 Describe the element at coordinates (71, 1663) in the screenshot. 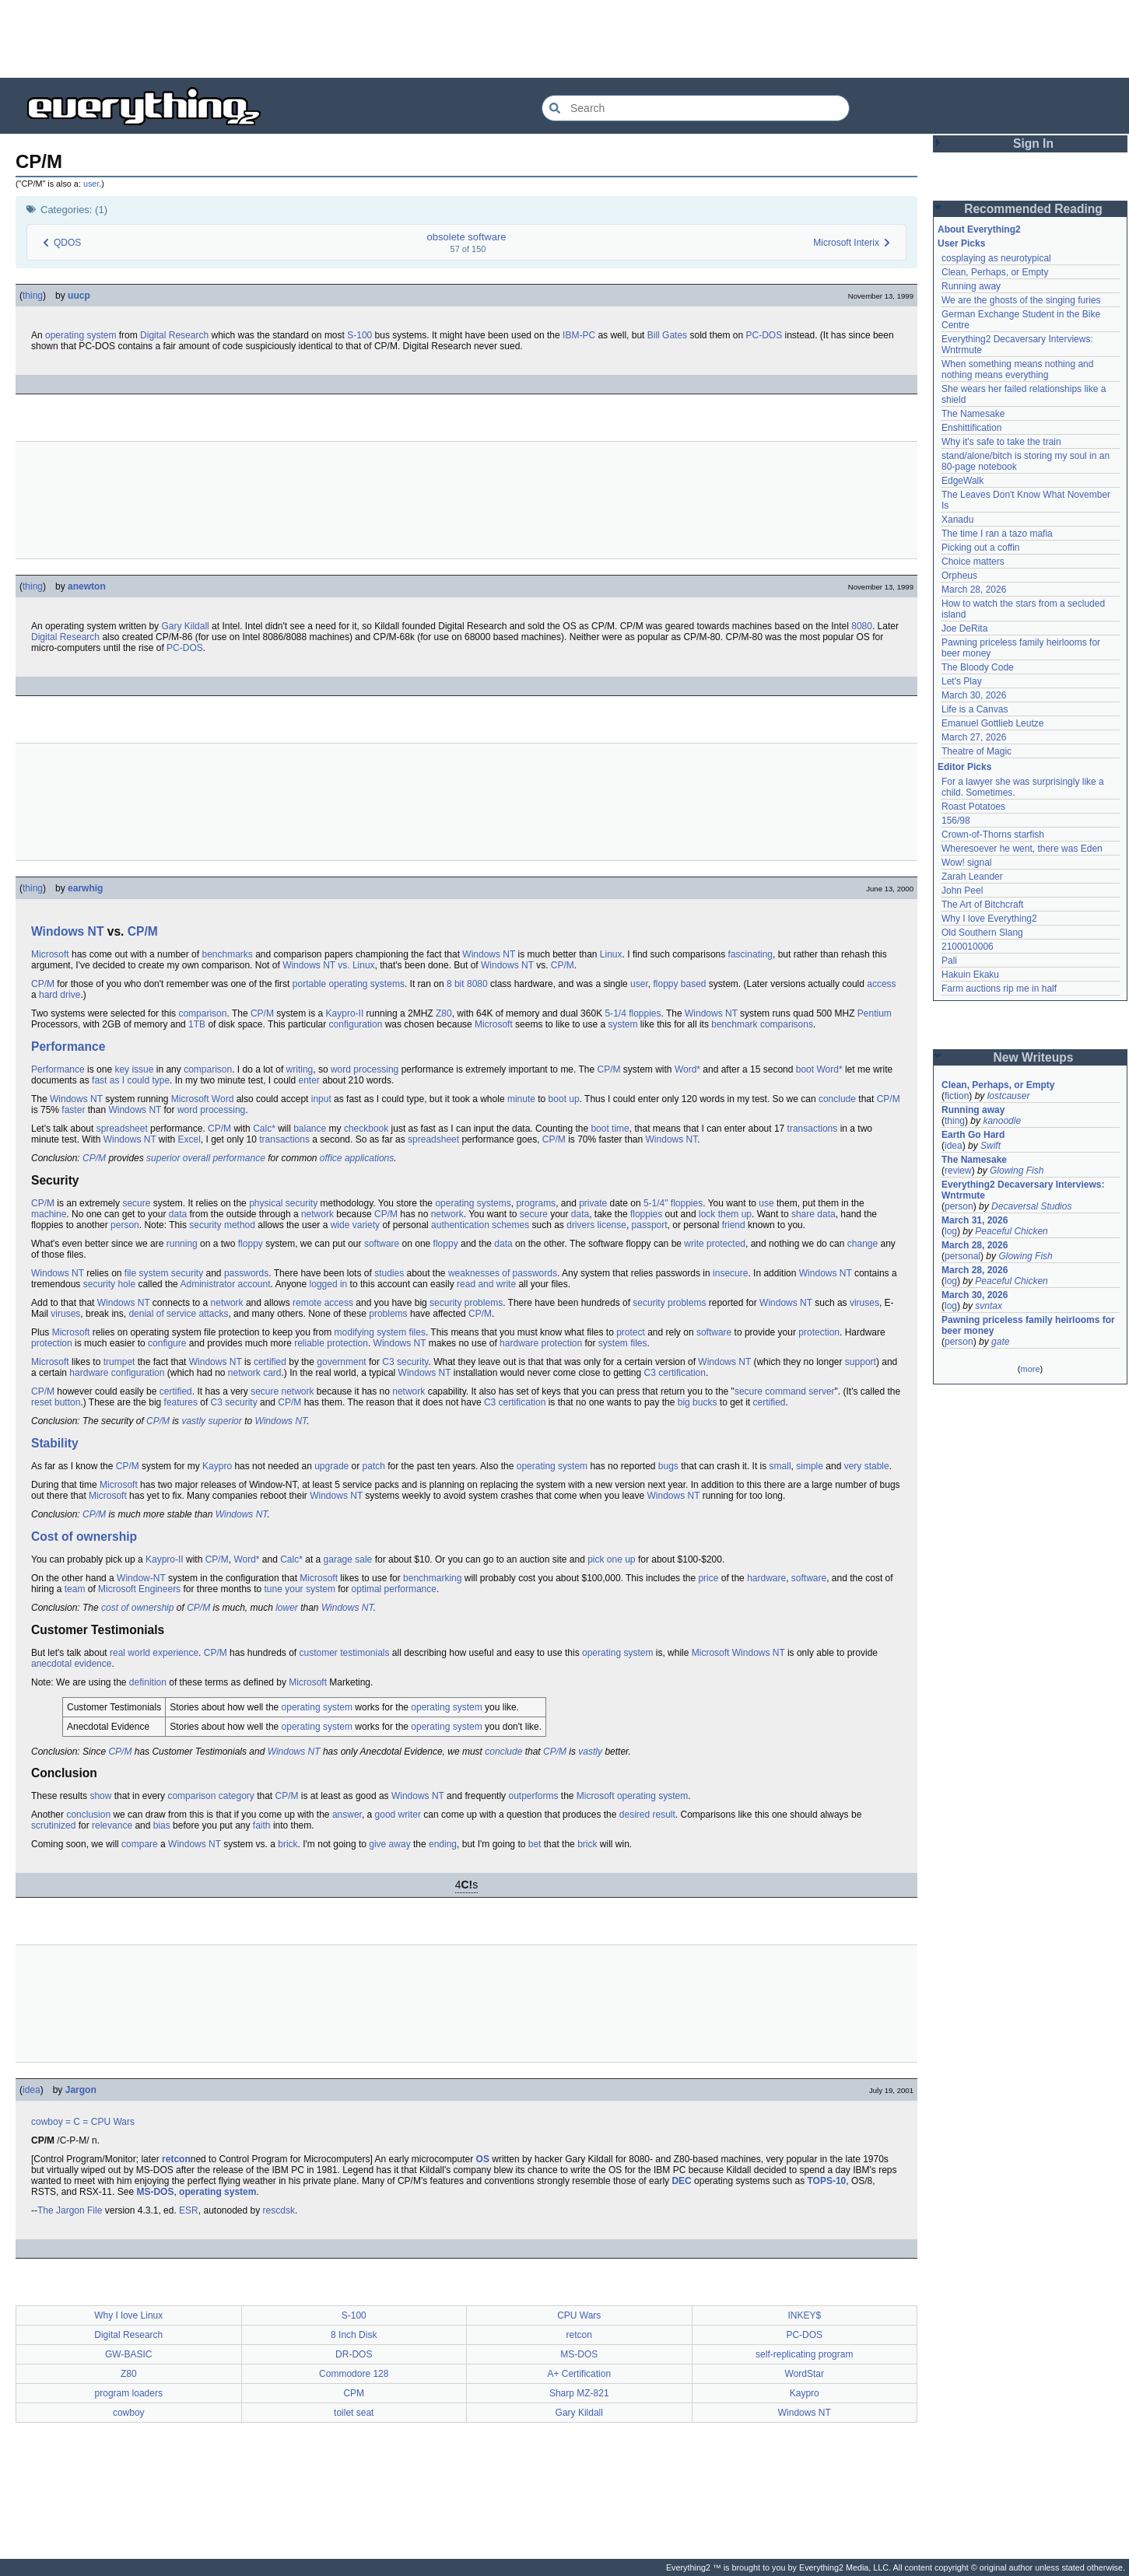

I see `anecdotal evidence` at that location.